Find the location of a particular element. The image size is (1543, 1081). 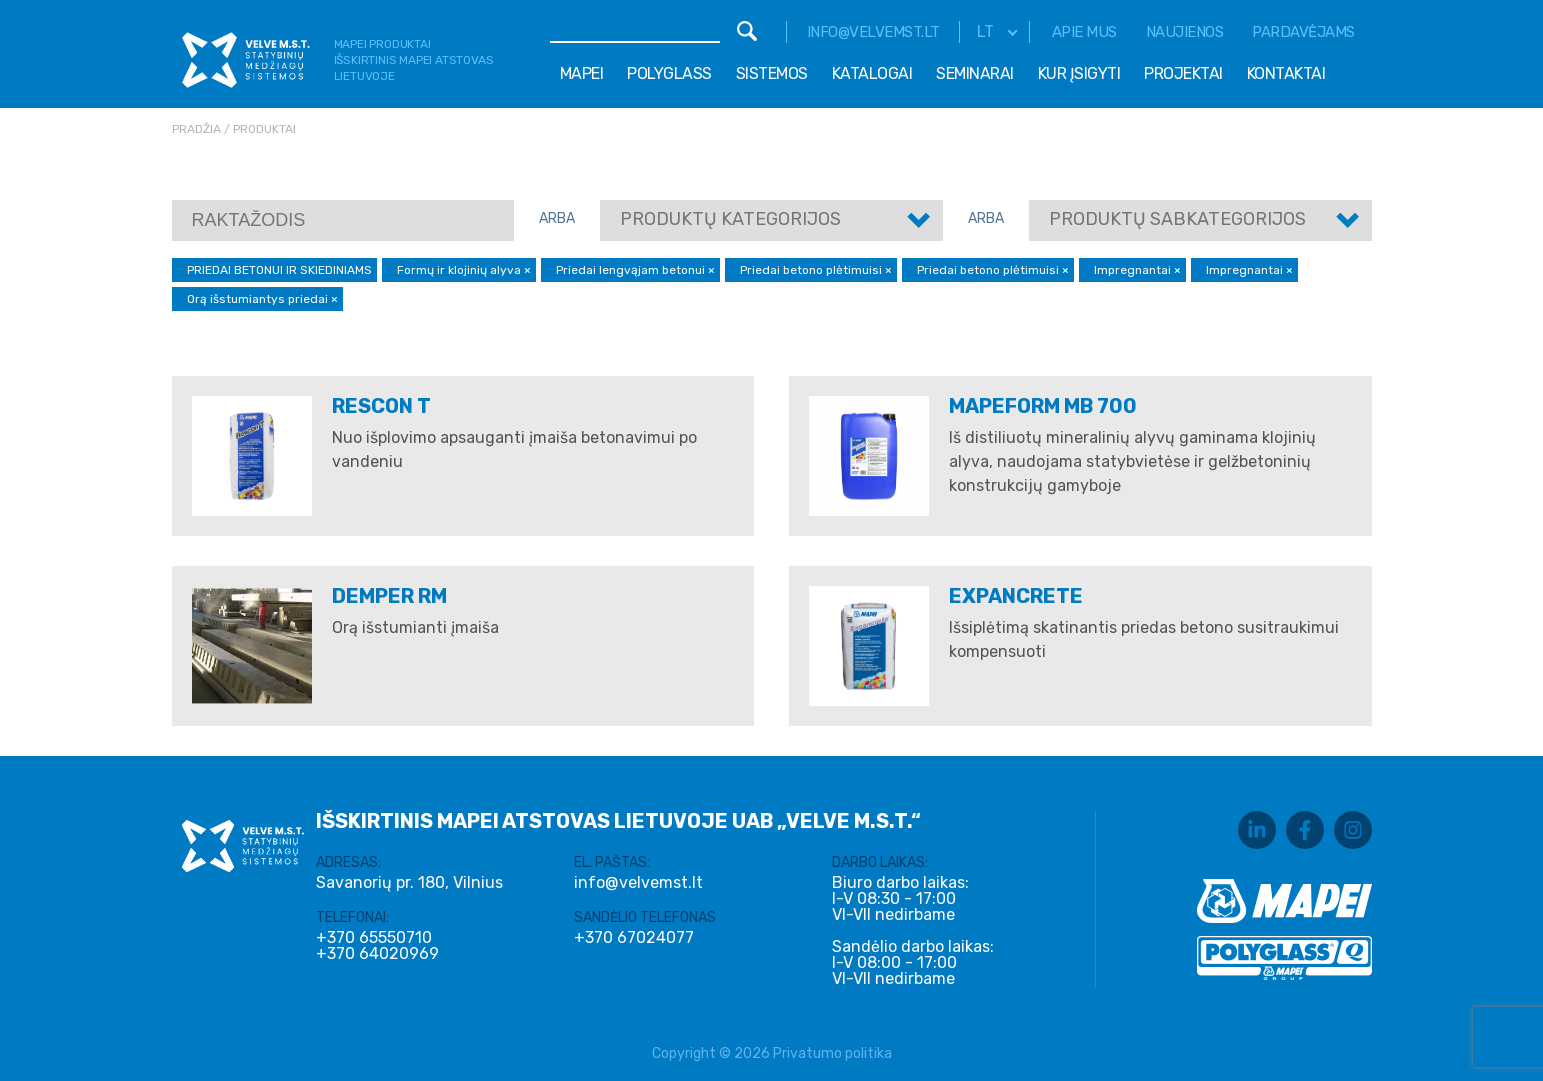

Katalogai is located at coordinates (872, 73).